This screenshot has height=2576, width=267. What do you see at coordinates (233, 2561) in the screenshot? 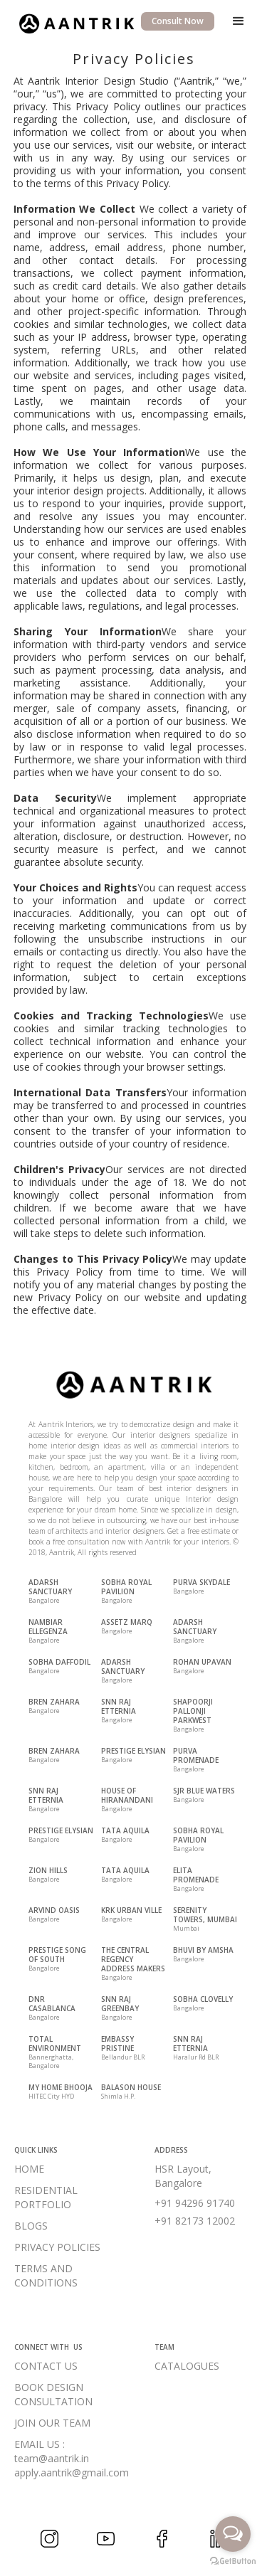
I see `[Go to GetButton.io website]` at bounding box center [233, 2561].